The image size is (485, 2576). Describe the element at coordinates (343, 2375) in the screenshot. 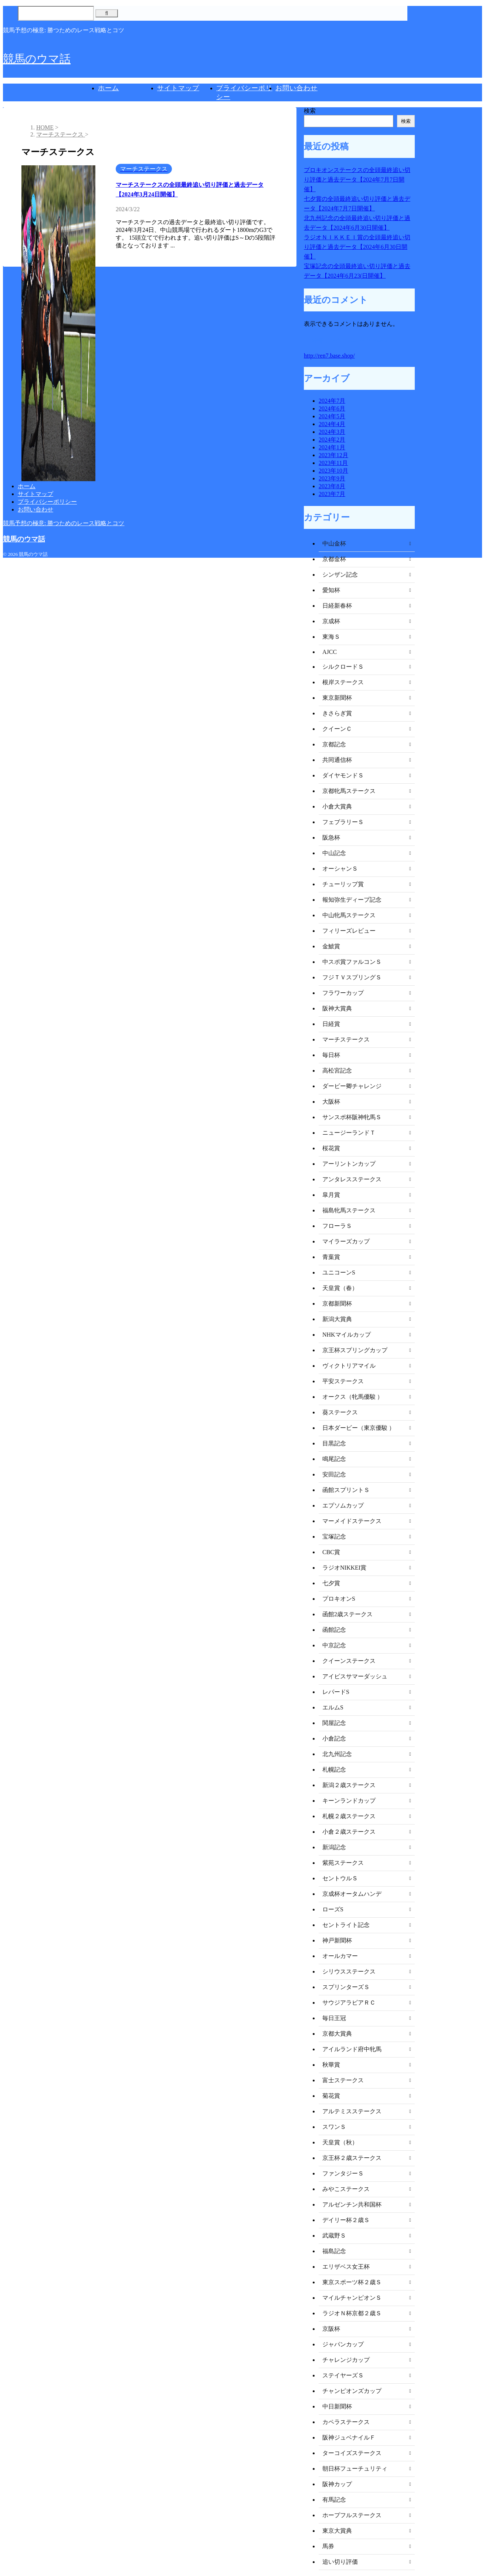

I see `ステイヤーズＳ` at that location.